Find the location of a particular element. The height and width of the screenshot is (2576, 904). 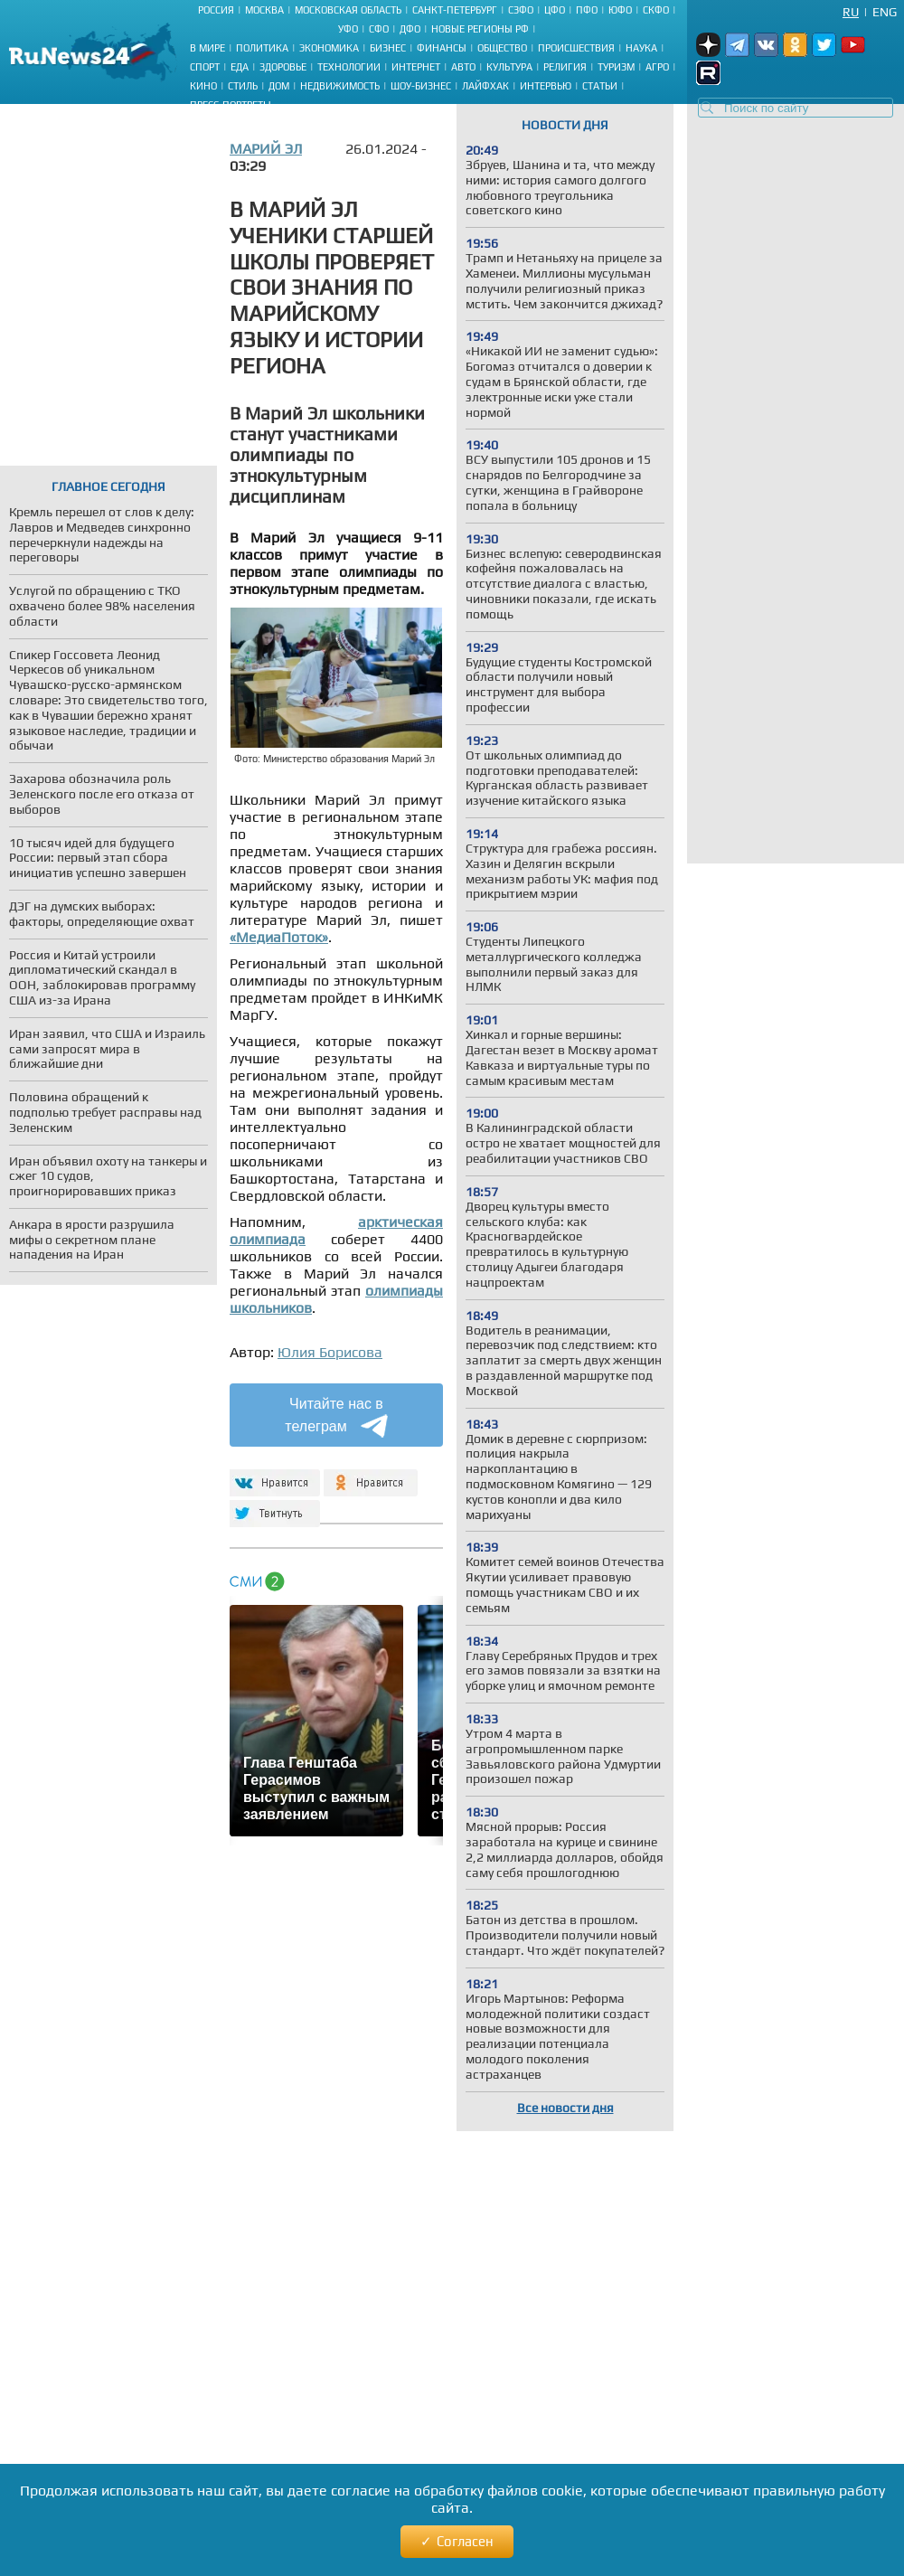

Авто is located at coordinates (463, 66).